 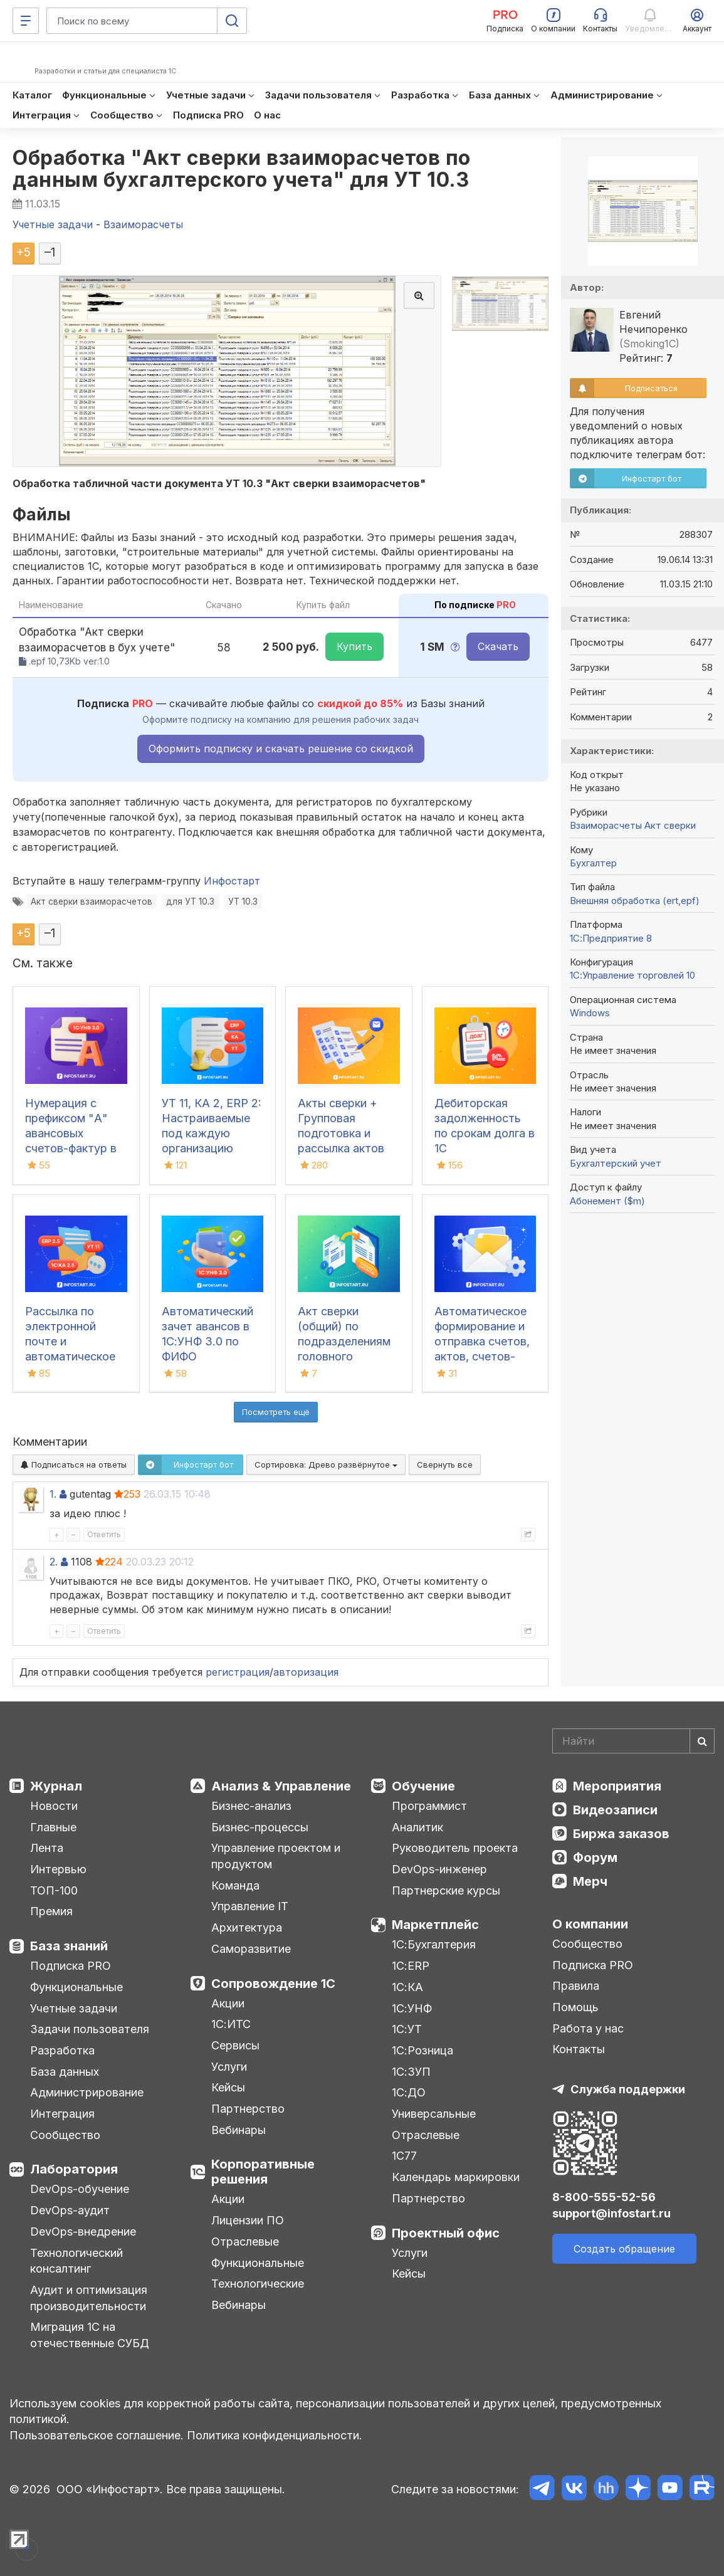 I want to click on 1С77, so click(x=404, y=2155).